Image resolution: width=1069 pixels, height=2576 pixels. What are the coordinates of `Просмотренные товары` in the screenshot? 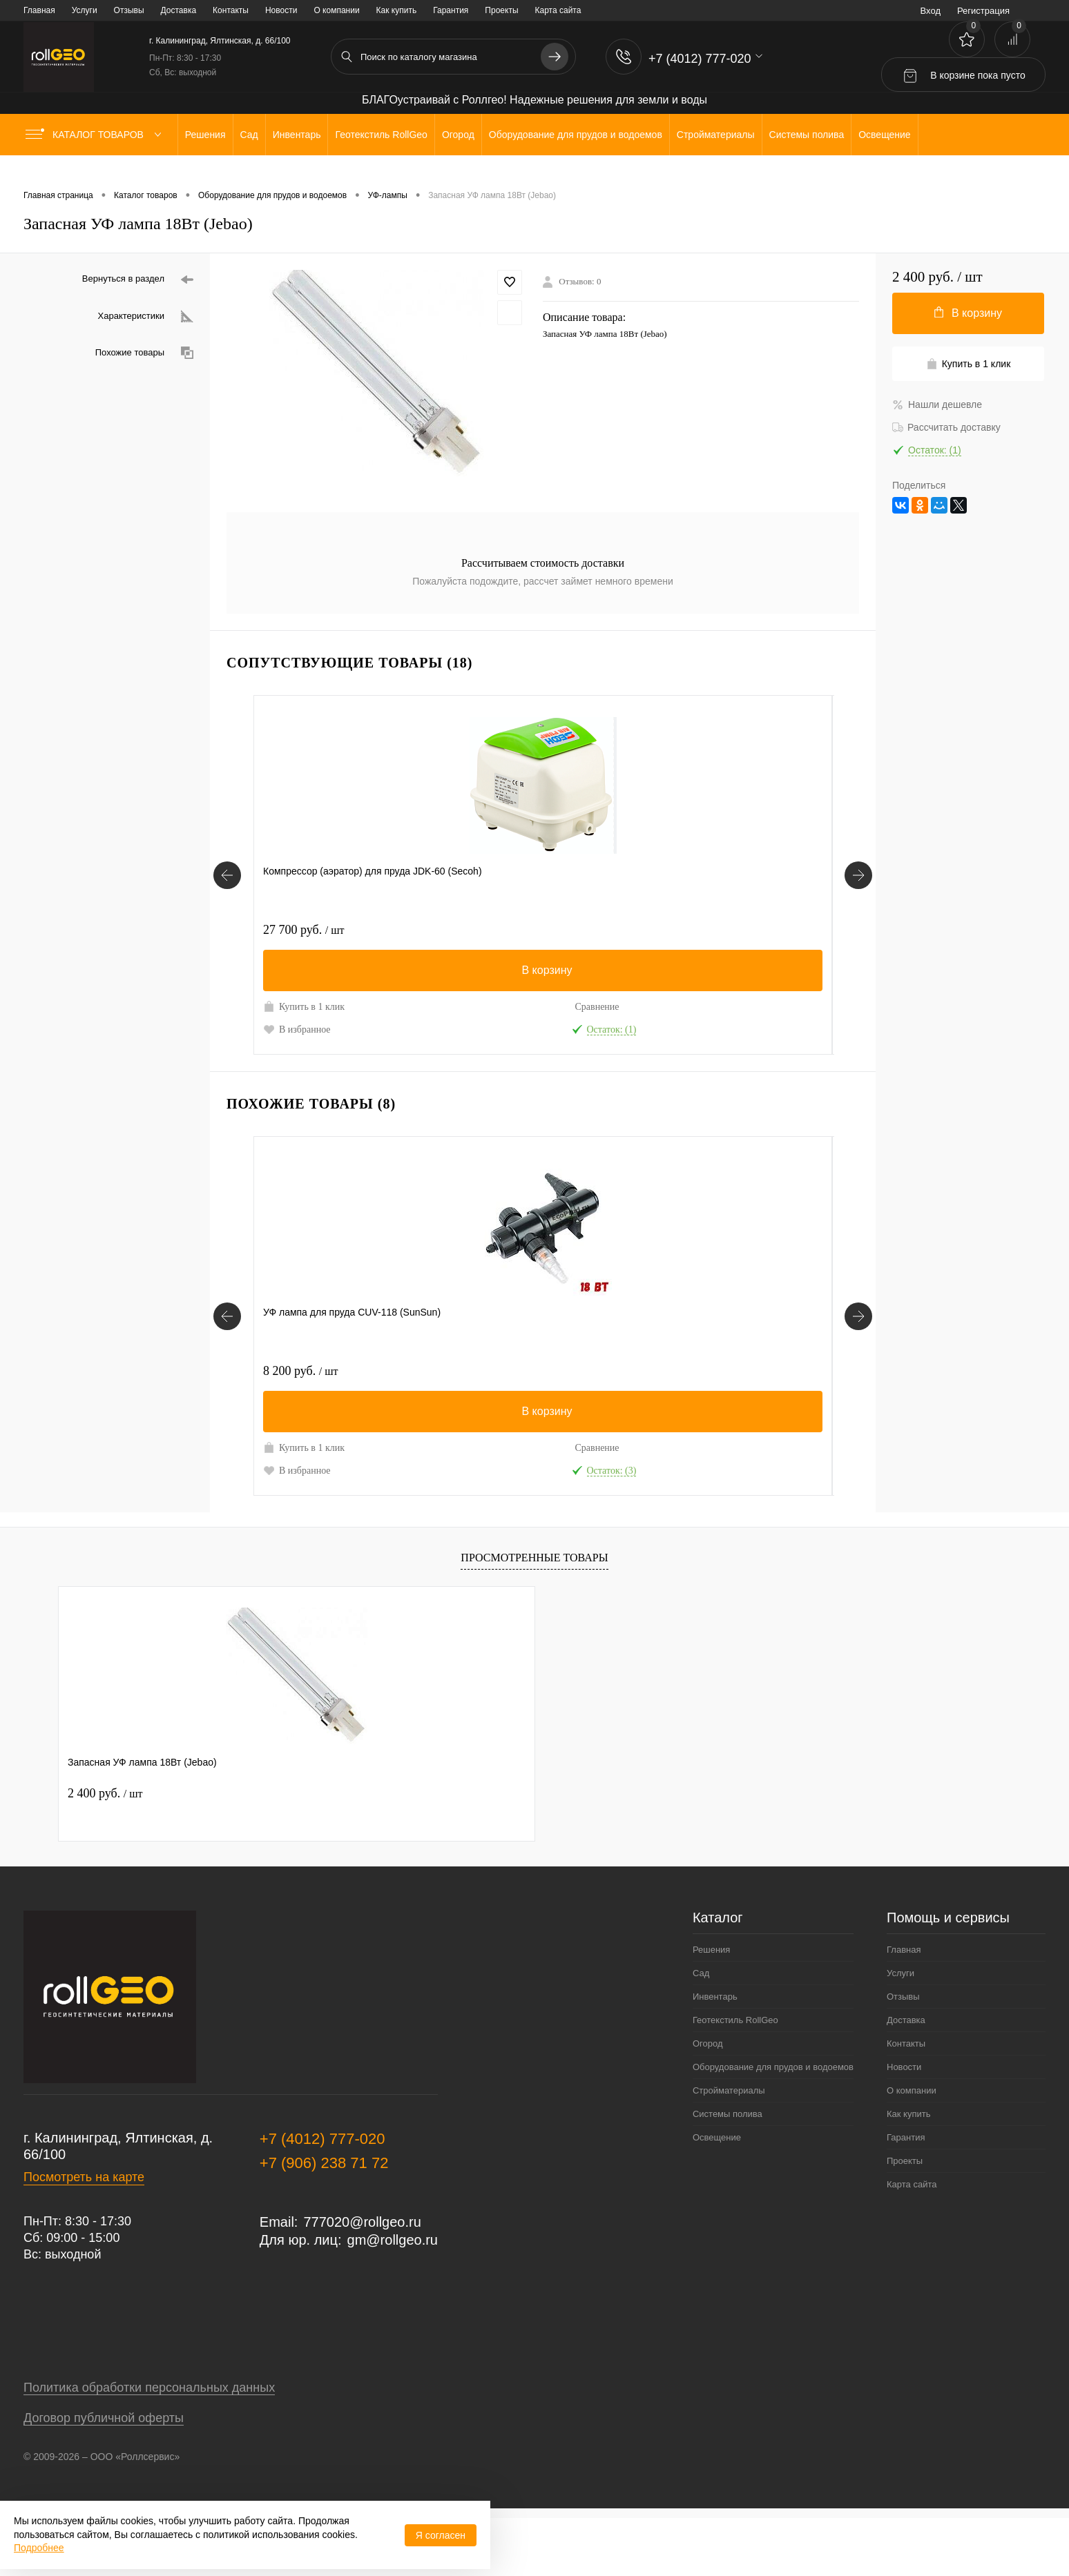 It's located at (534, 1615).